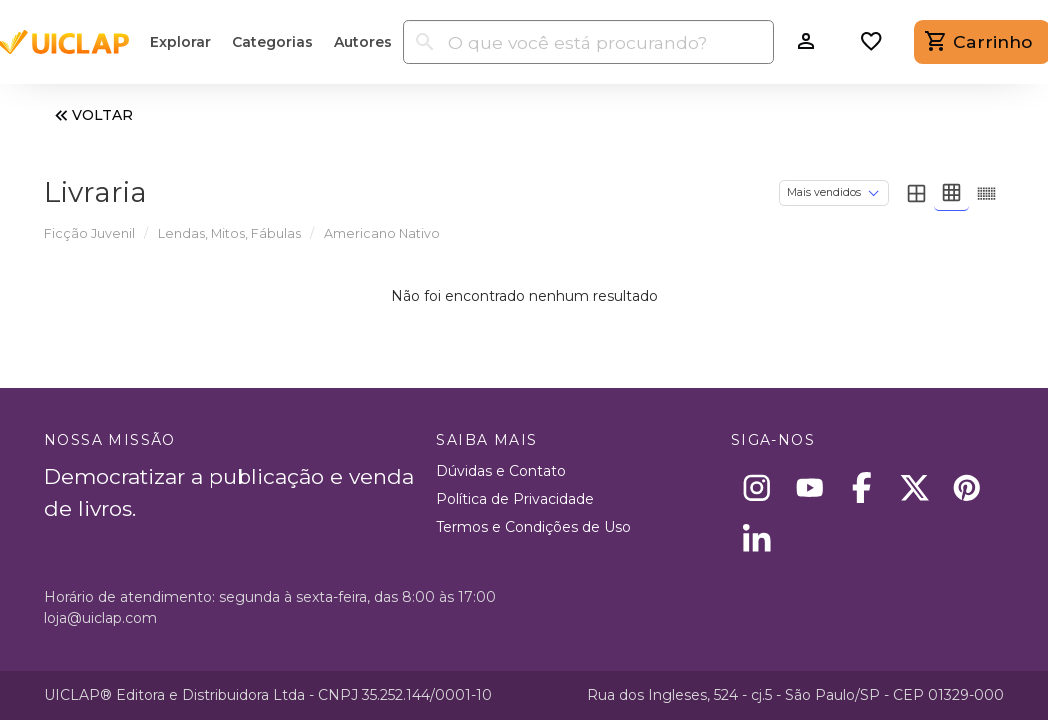 The image size is (1048, 720). Describe the element at coordinates (180, 42) in the screenshot. I see `Explorar` at that location.